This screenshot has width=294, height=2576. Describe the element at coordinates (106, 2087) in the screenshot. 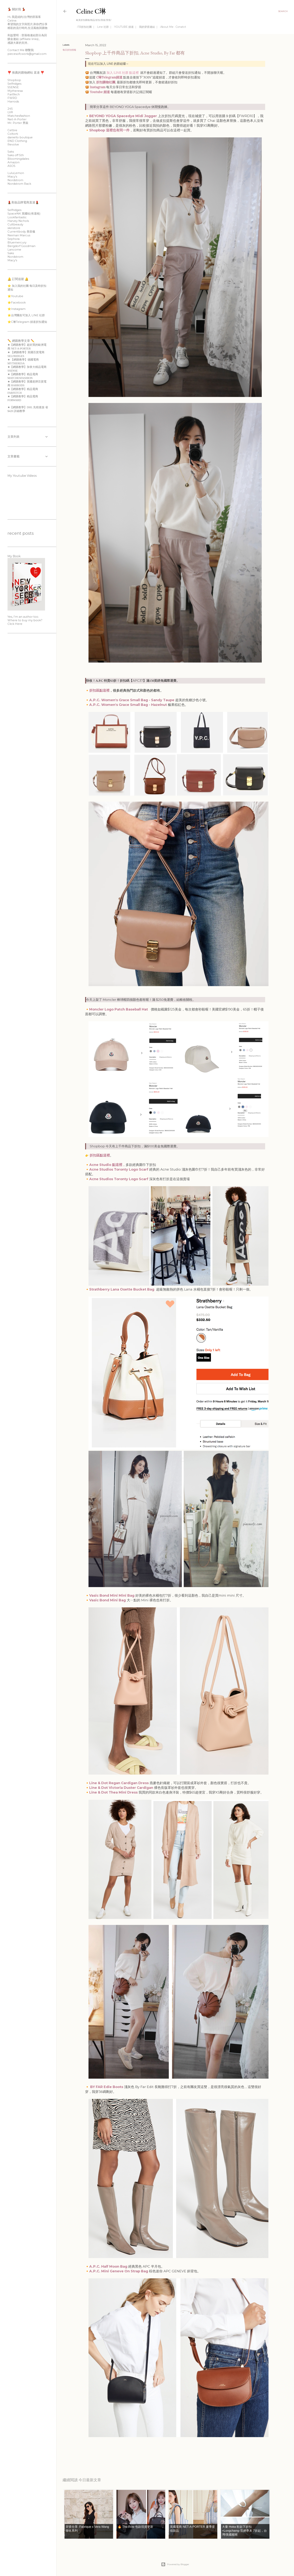

I see `BY FAR Edie Boots` at that location.